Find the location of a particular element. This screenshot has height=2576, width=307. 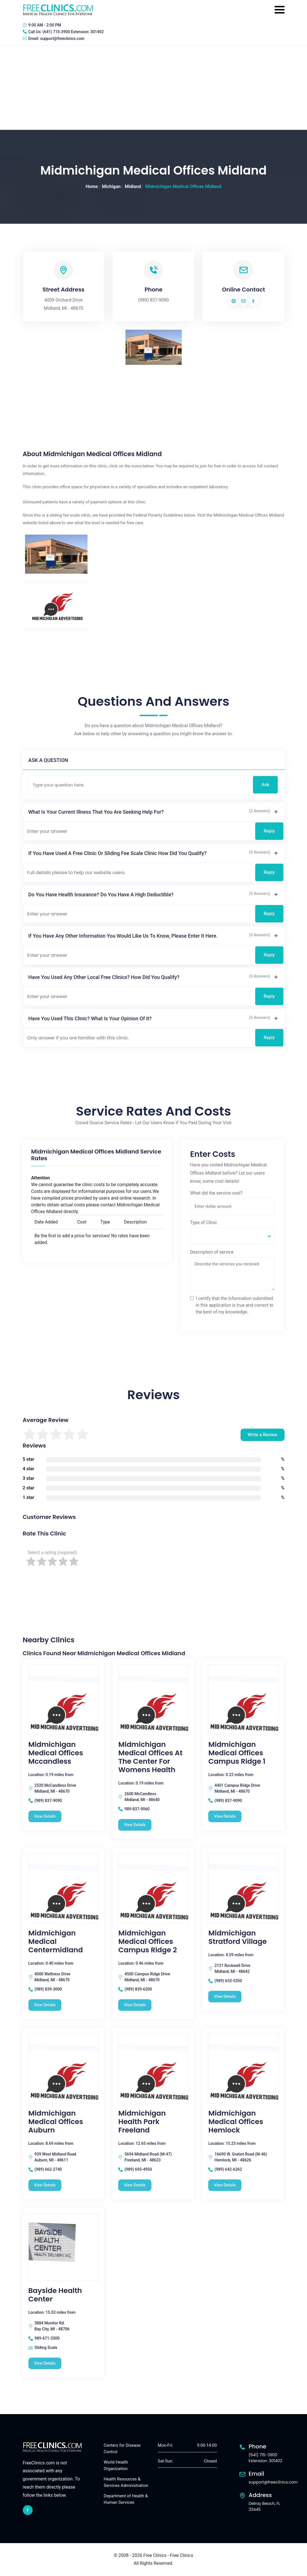

[Advertisement] is located at coordinates (153, 87).